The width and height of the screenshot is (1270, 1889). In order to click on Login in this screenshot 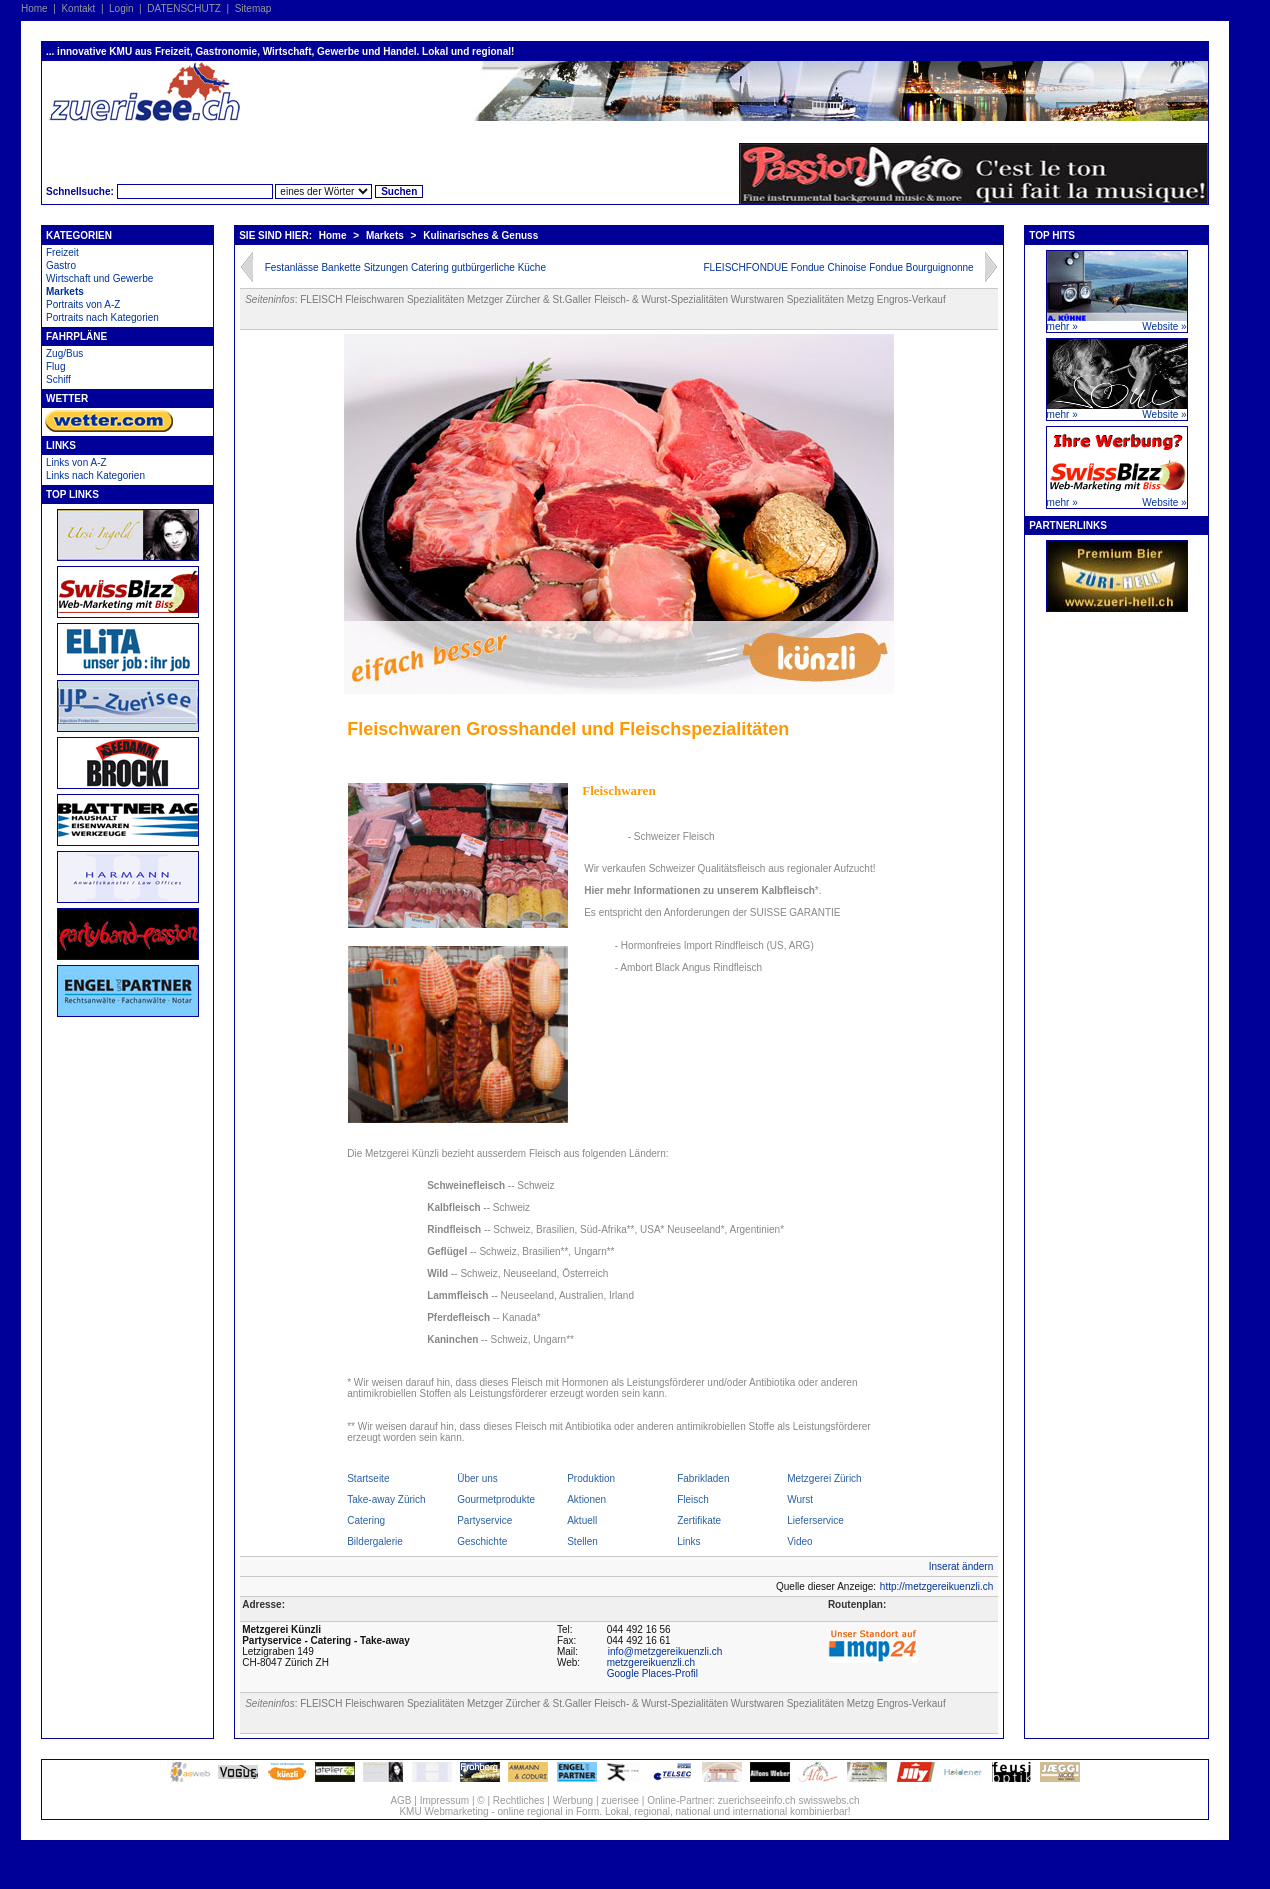, I will do `click(121, 8)`.